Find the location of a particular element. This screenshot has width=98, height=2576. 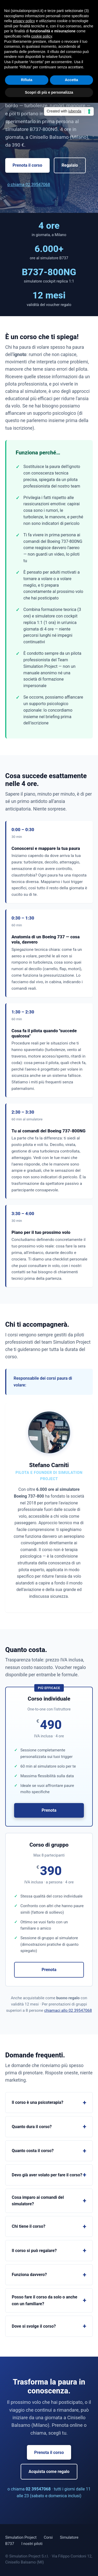

Rifiuta [button] is located at coordinates (26, 80).